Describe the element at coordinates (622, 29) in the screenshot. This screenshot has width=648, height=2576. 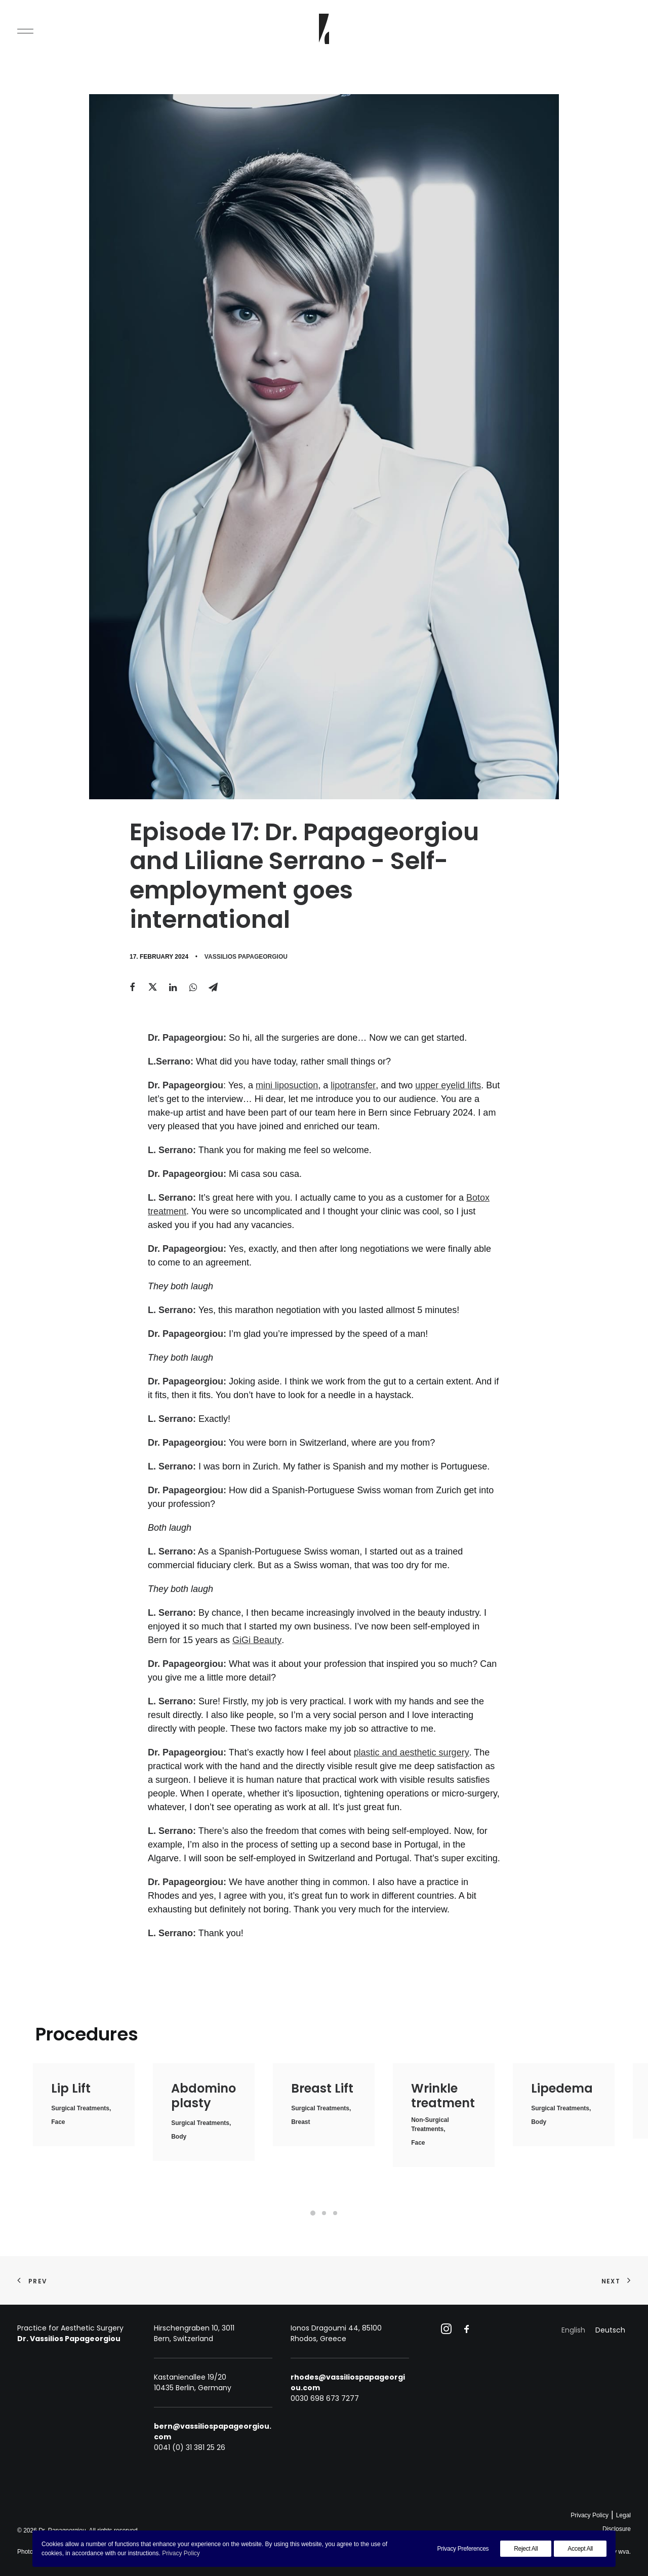
I see `[Search]` at that location.